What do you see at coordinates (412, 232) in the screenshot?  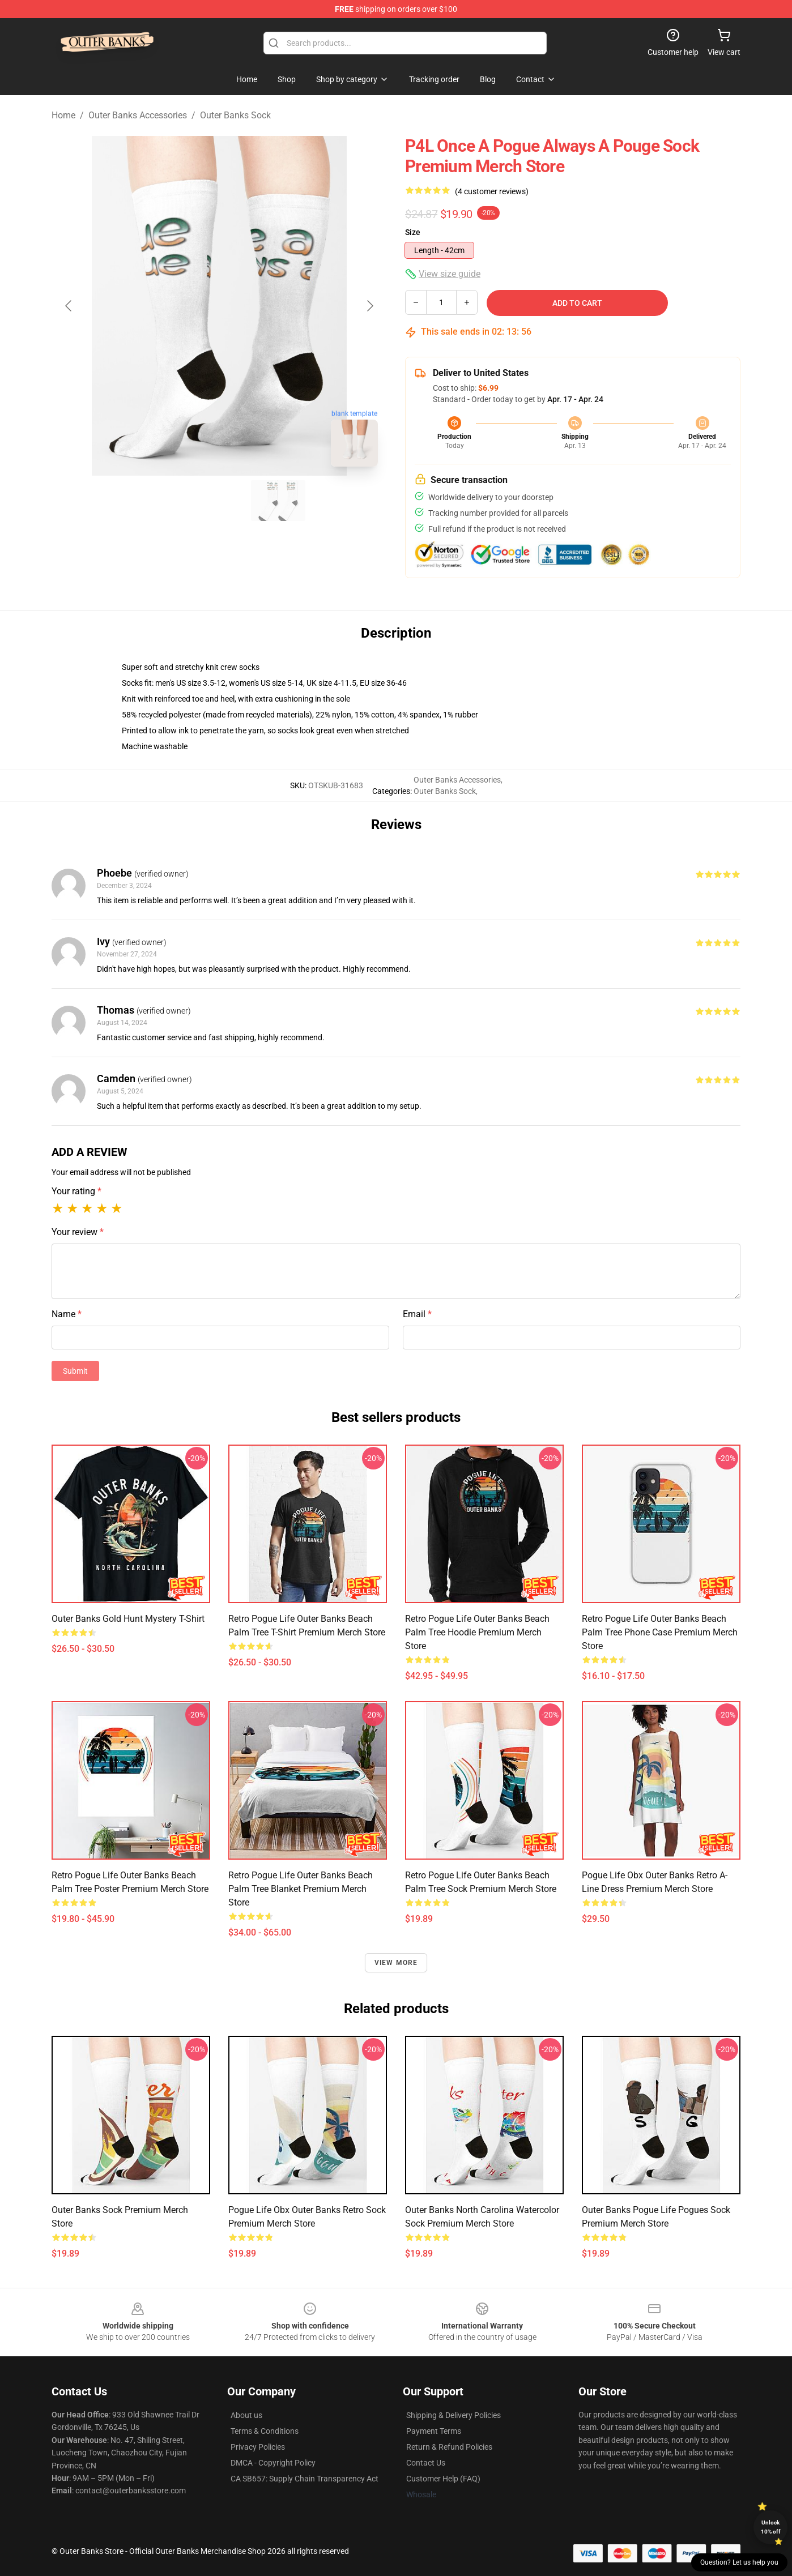 I see `Size` at bounding box center [412, 232].